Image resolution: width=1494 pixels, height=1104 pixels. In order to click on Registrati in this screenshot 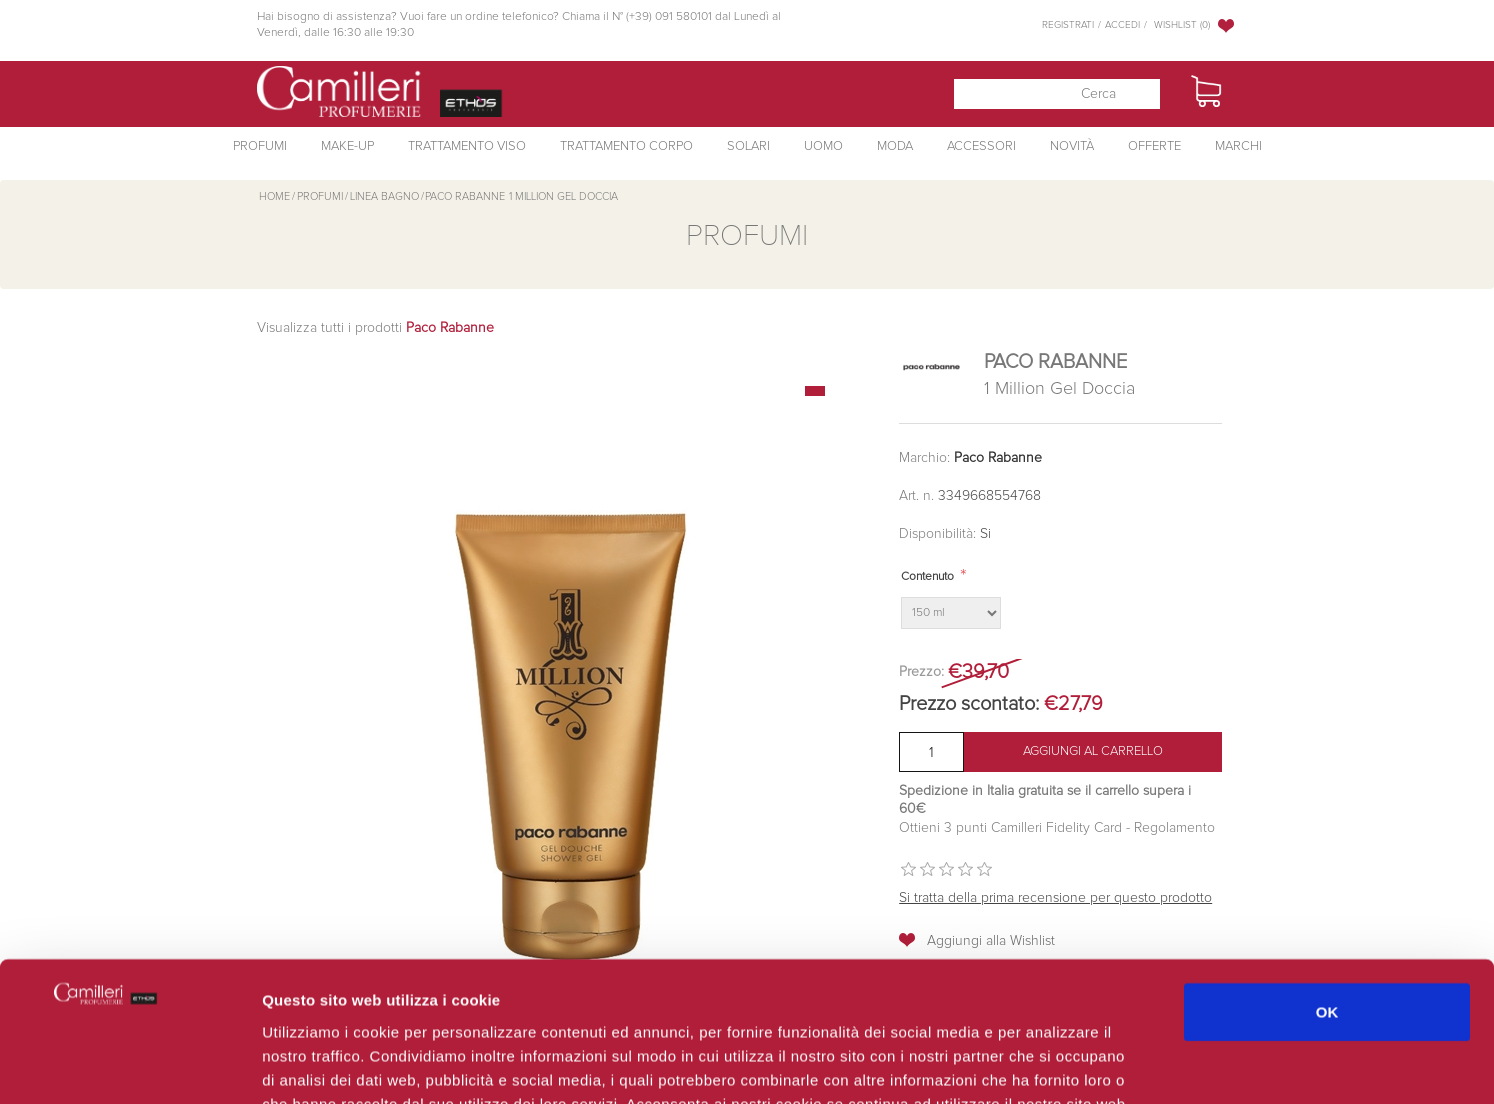, I will do `click(1068, 25)`.